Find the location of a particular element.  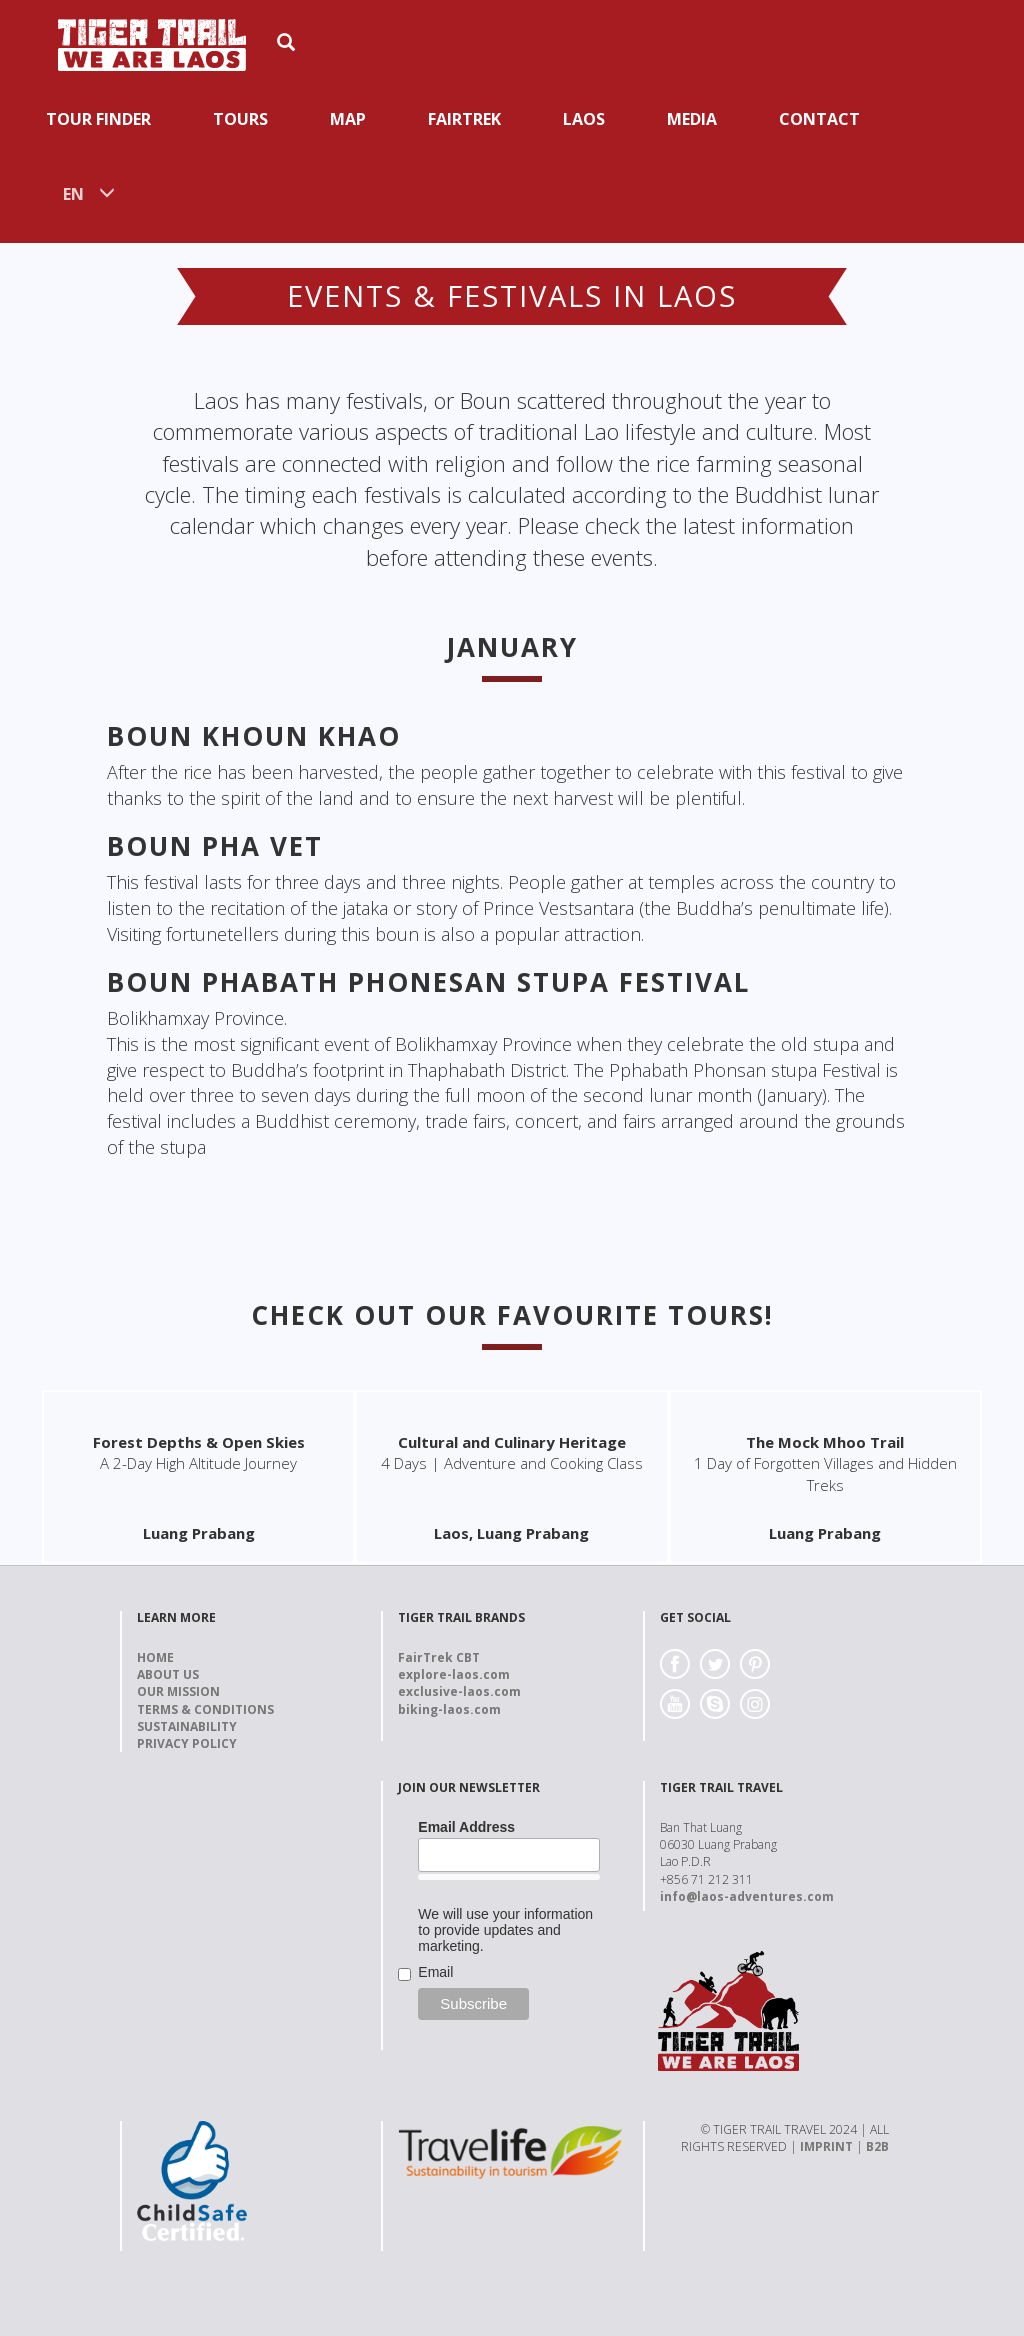

Contact is located at coordinates (819, 119).